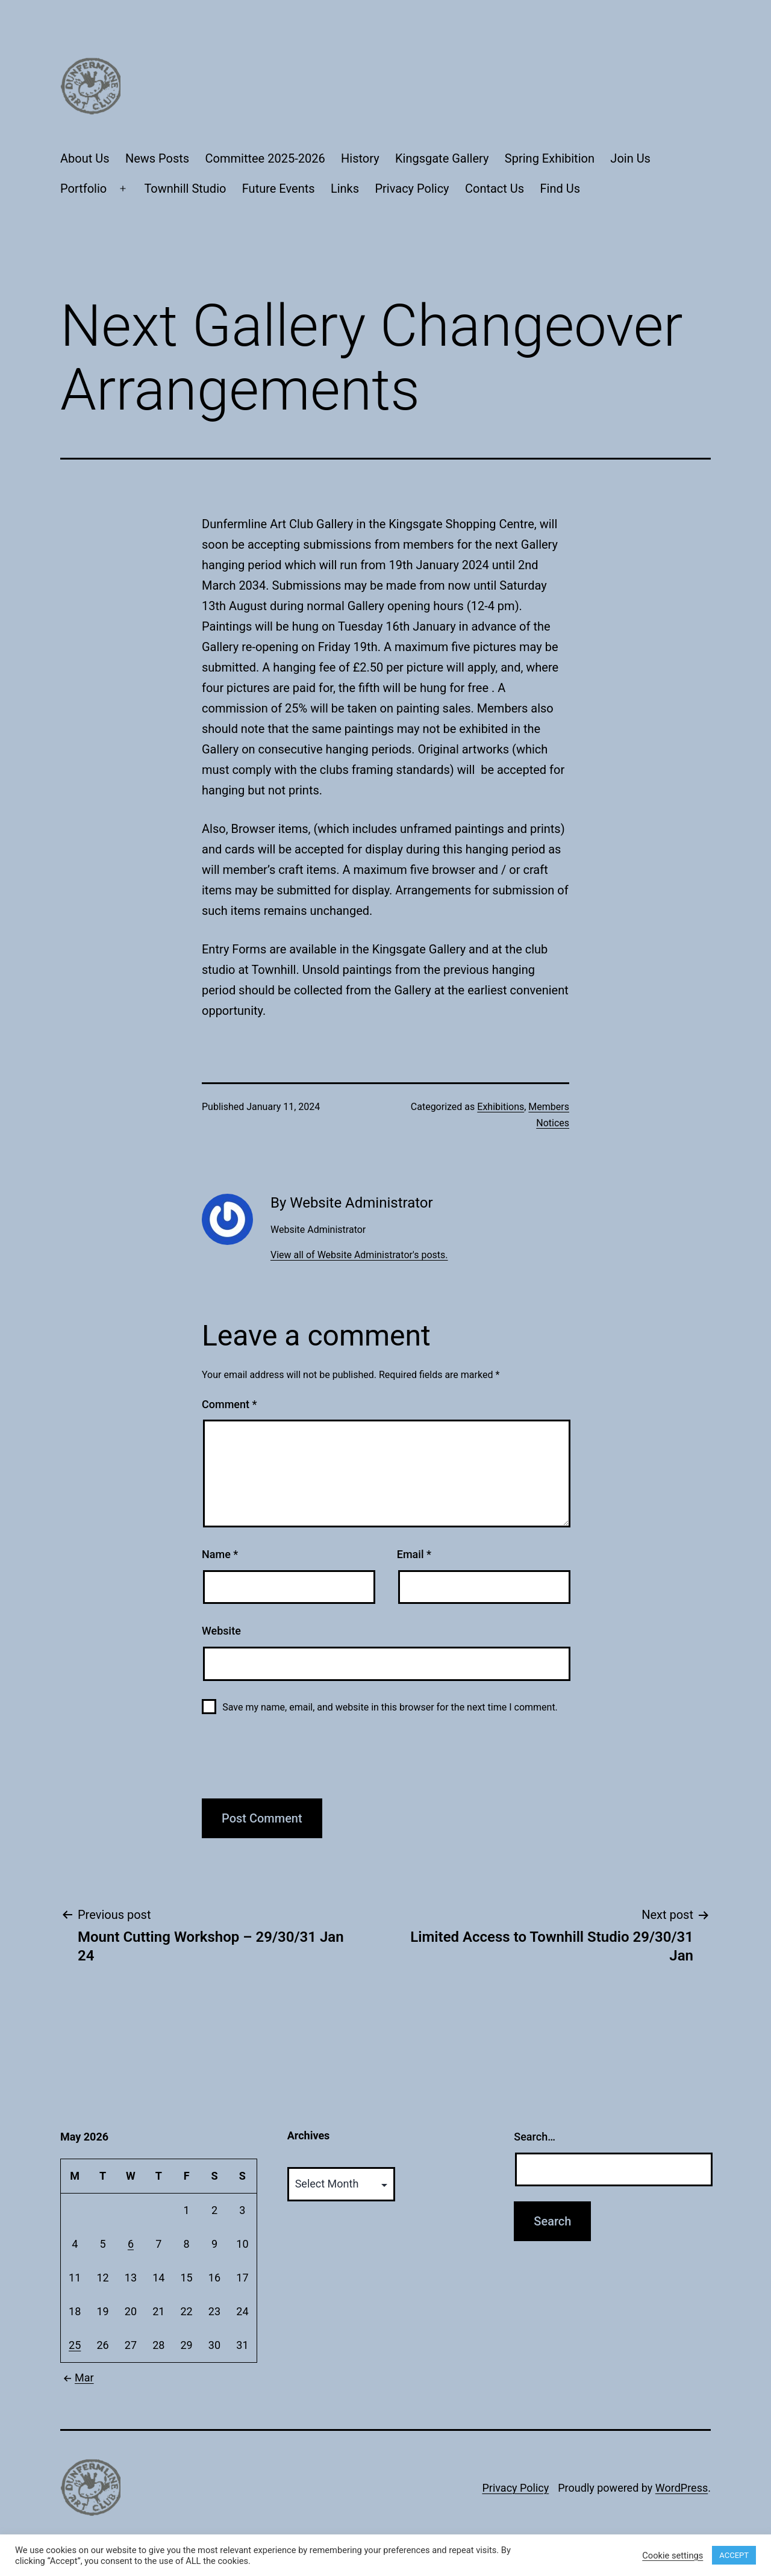  I want to click on Privacy Policy, so click(412, 188).